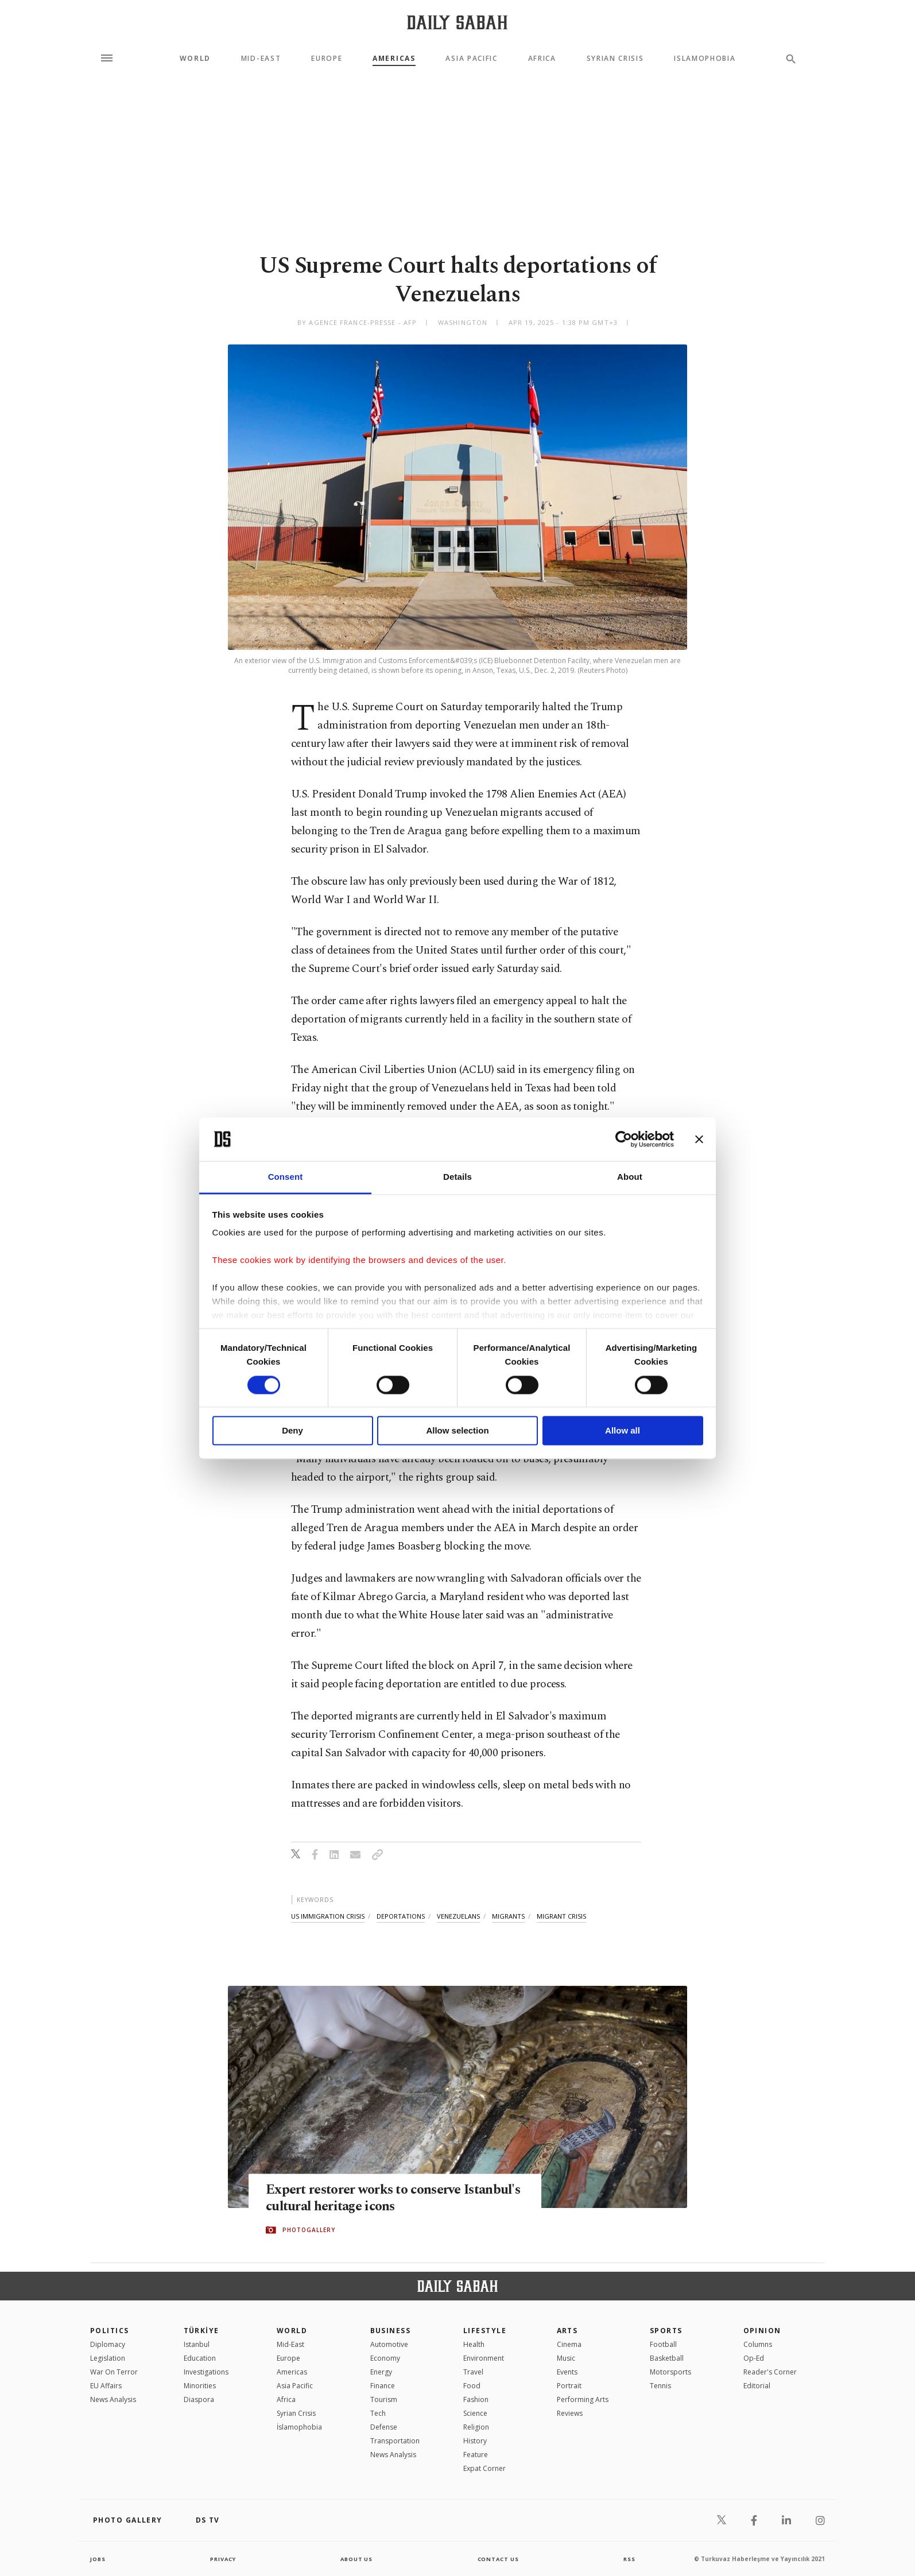 The image size is (915, 2576). Describe the element at coordinates (567, 2330) in the screenshot. I see `Arts` at that location.